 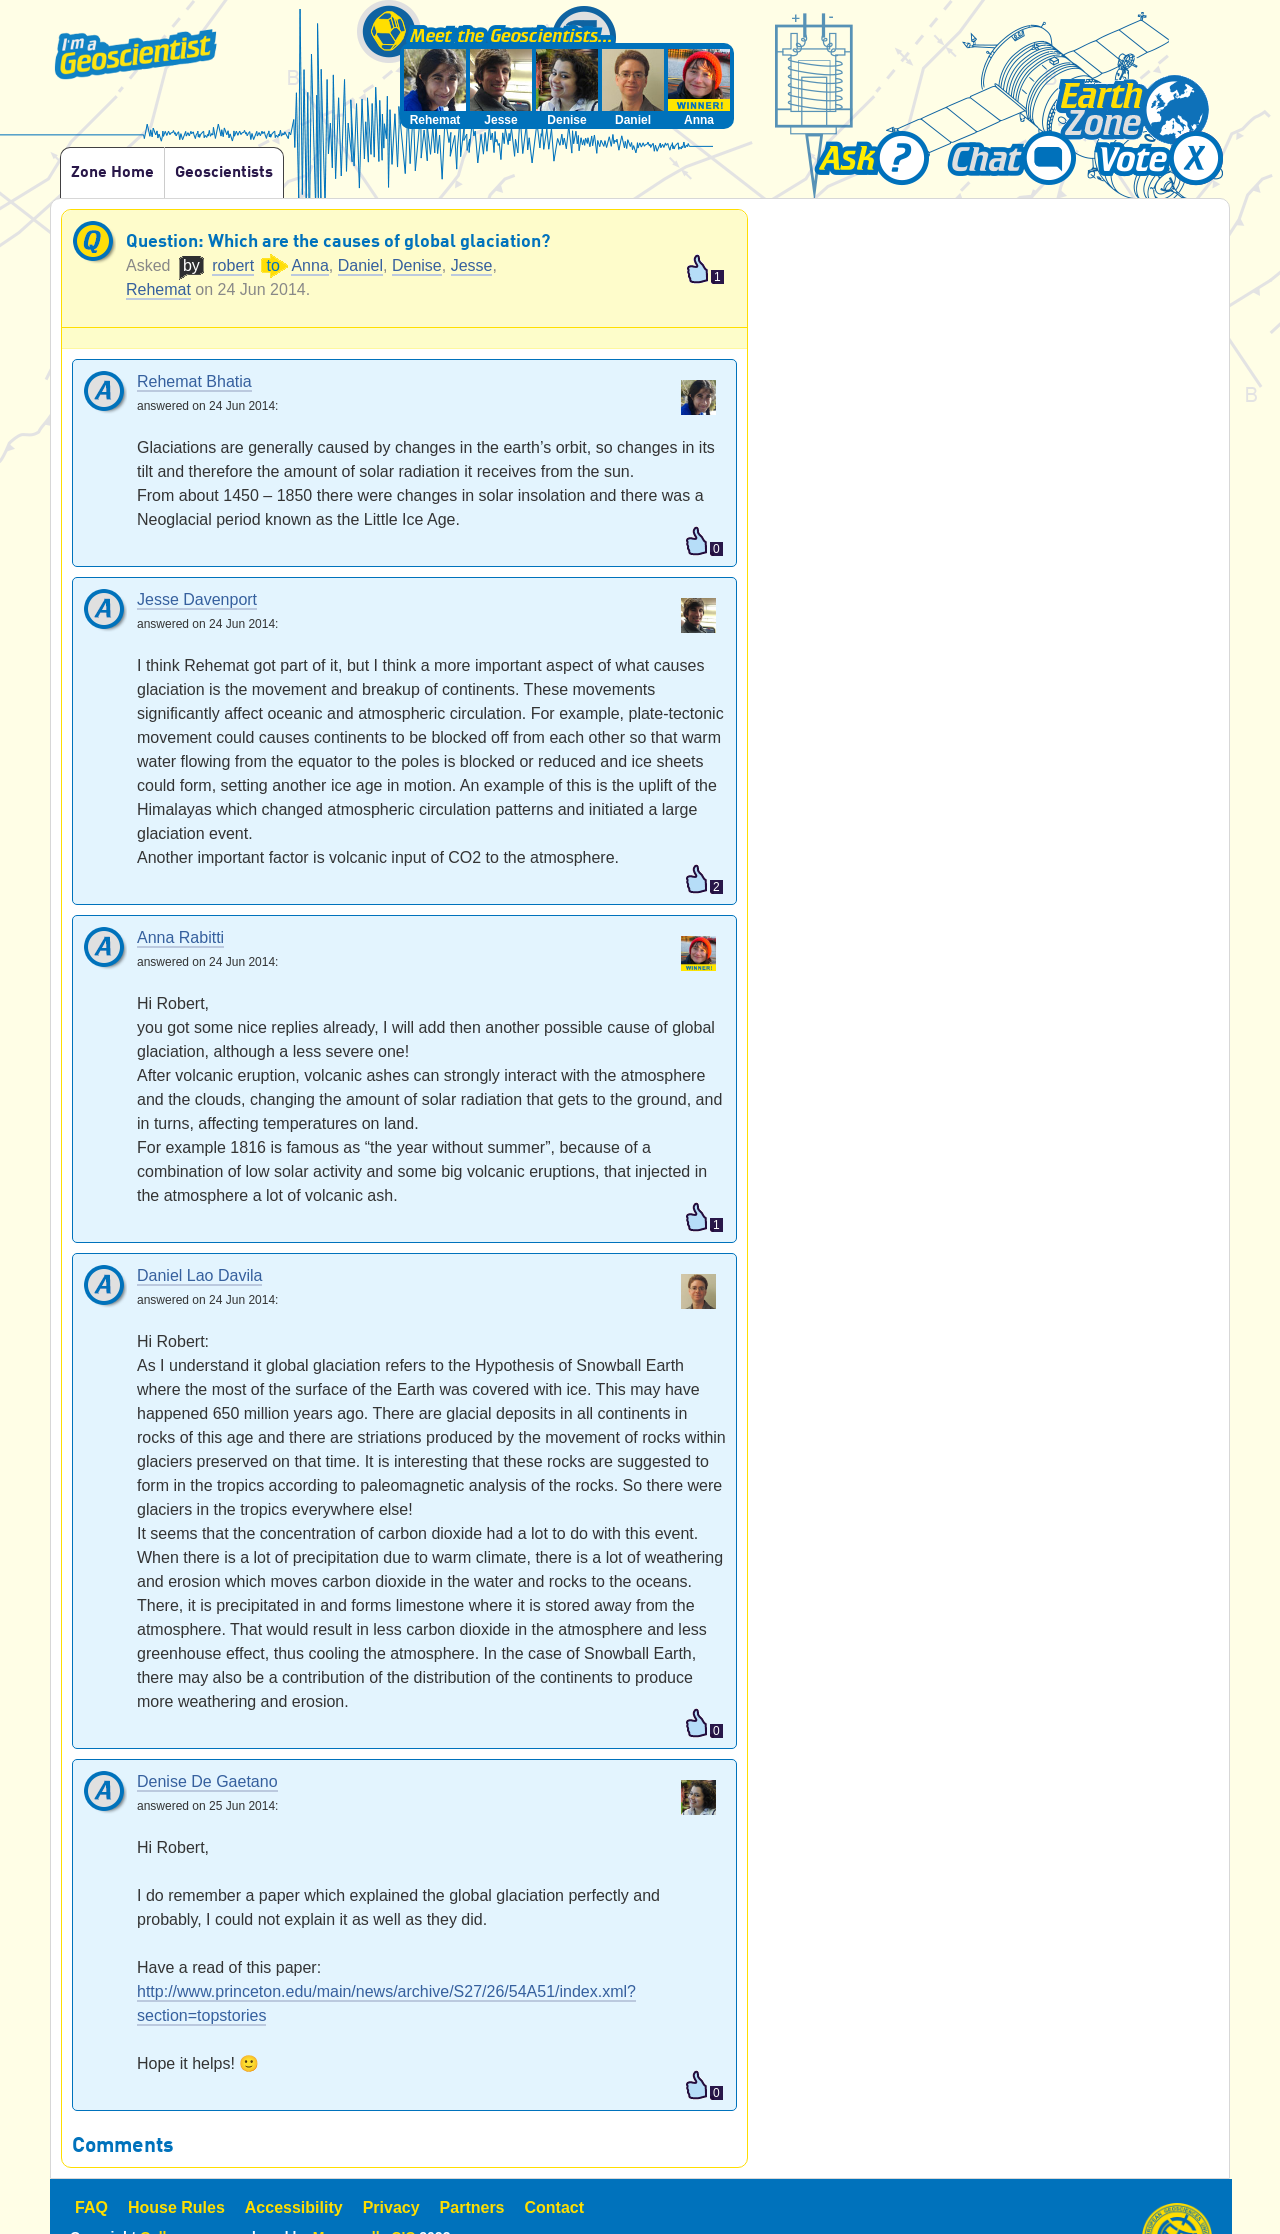 What do you see at coordinates (91, 2207) in the screenshot?
I see `FAQ` at bounding box center [91, 2207].